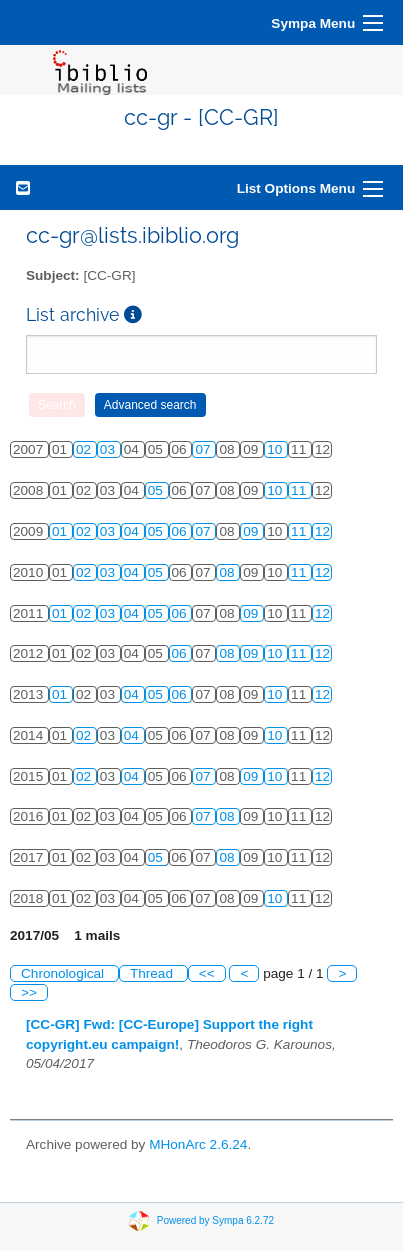 The width and height of the screenshot is (403, 1251). Describe the element at coordinates (64, 973) in the screenshot. I see `Chronological` at that location.